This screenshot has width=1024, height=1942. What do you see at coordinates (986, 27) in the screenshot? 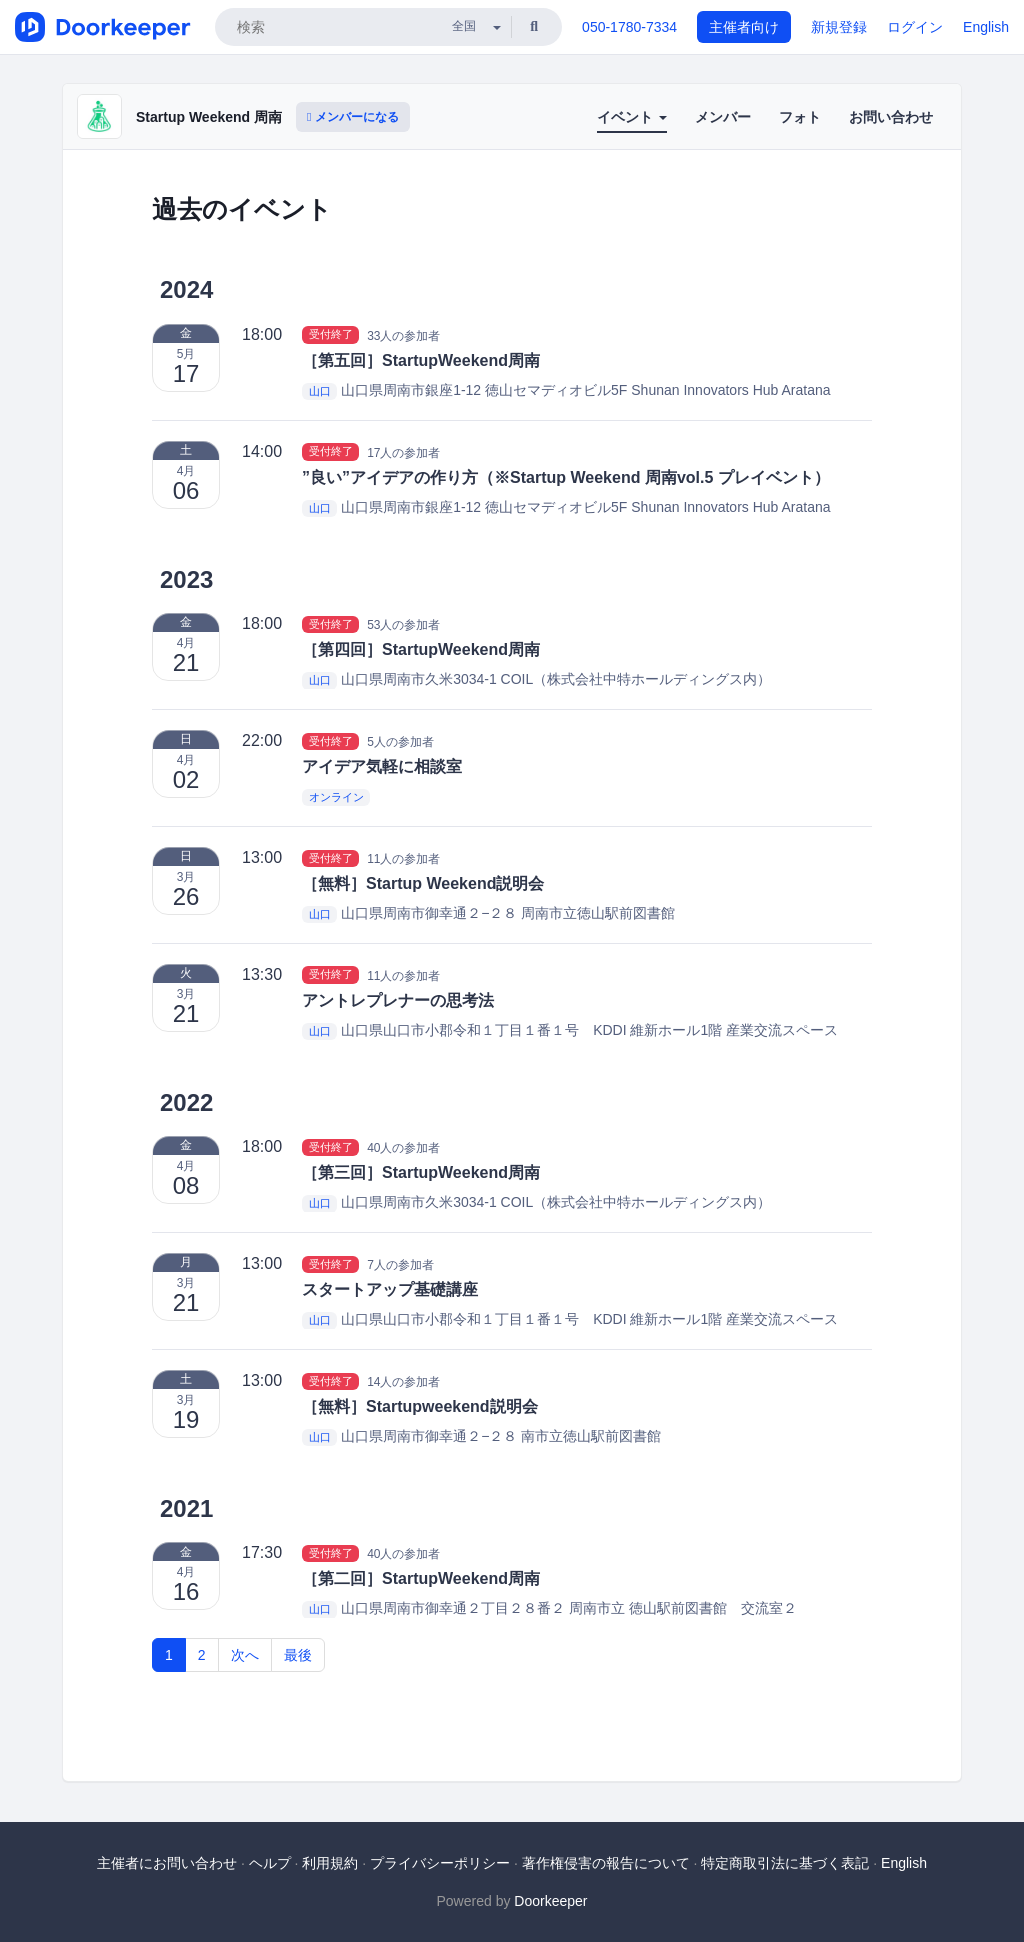
I see `English` at bounding box center [986, 27].